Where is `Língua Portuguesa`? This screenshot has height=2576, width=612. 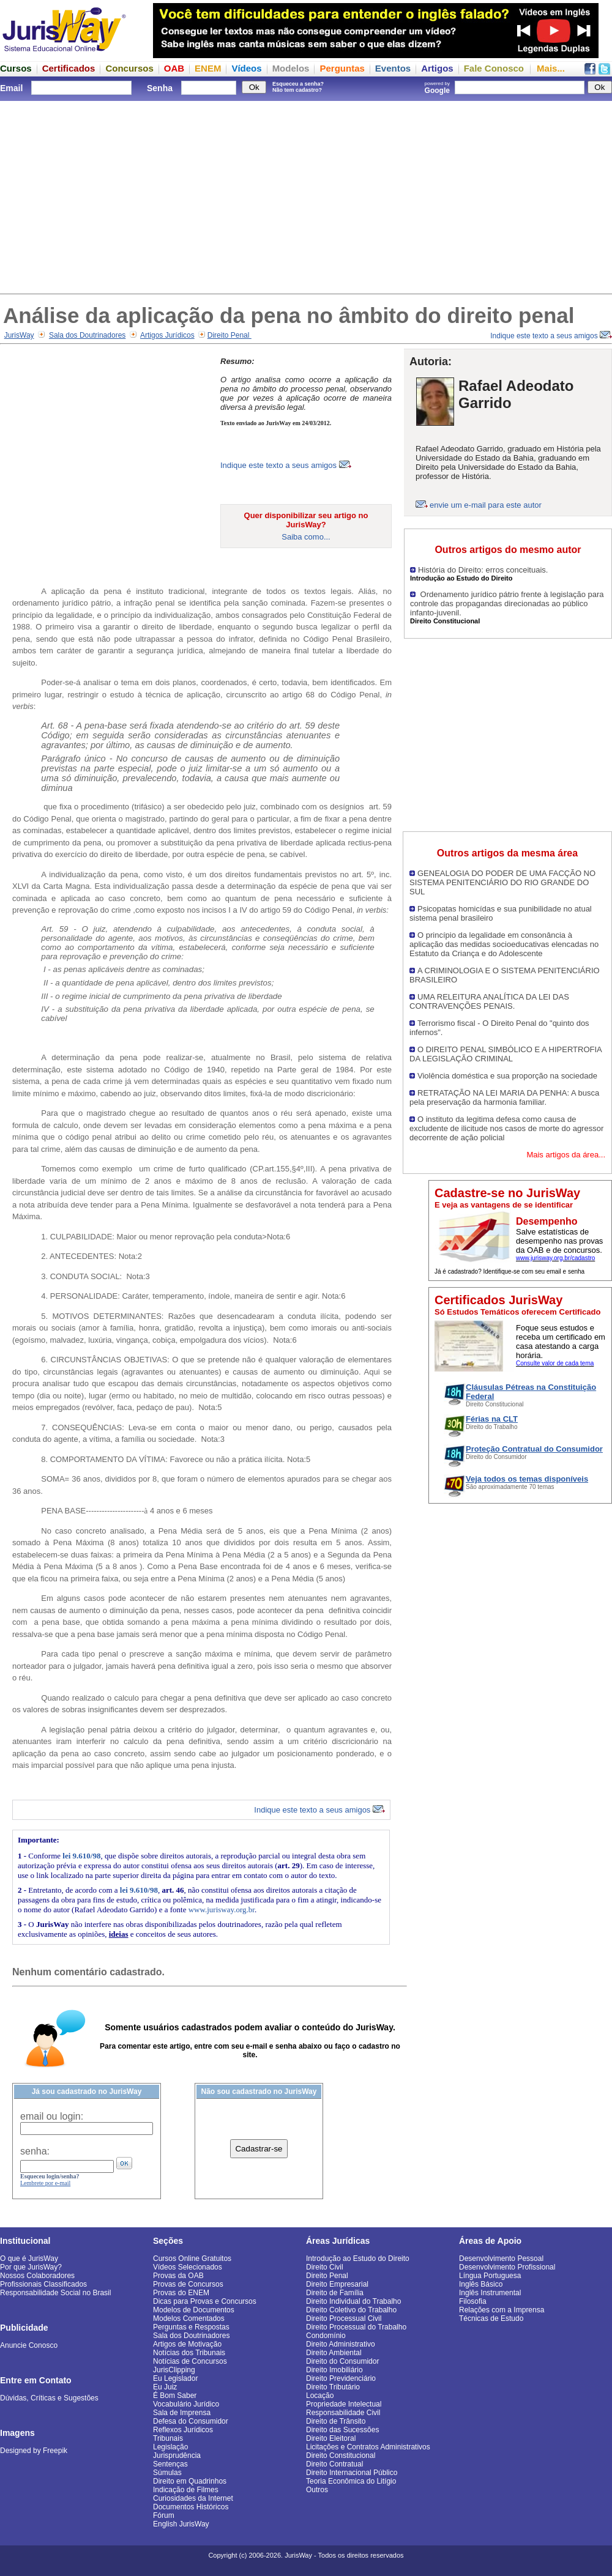
Língua Portuguesa is located at coordinates (490, 2275).